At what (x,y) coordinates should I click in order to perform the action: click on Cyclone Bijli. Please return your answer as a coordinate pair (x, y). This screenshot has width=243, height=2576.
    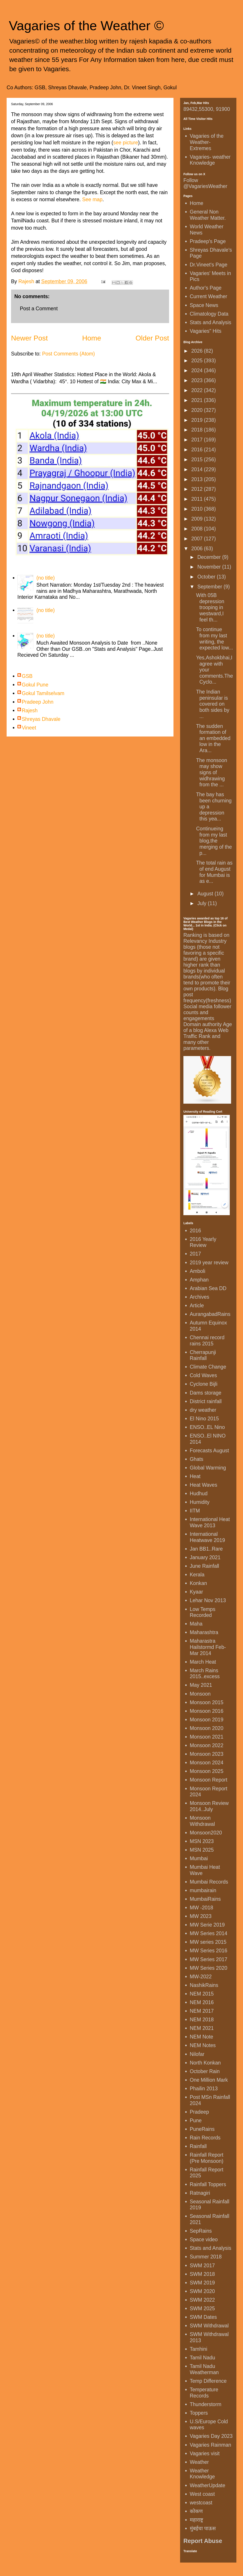
    Looking at the image, I should click on (203, 1384).